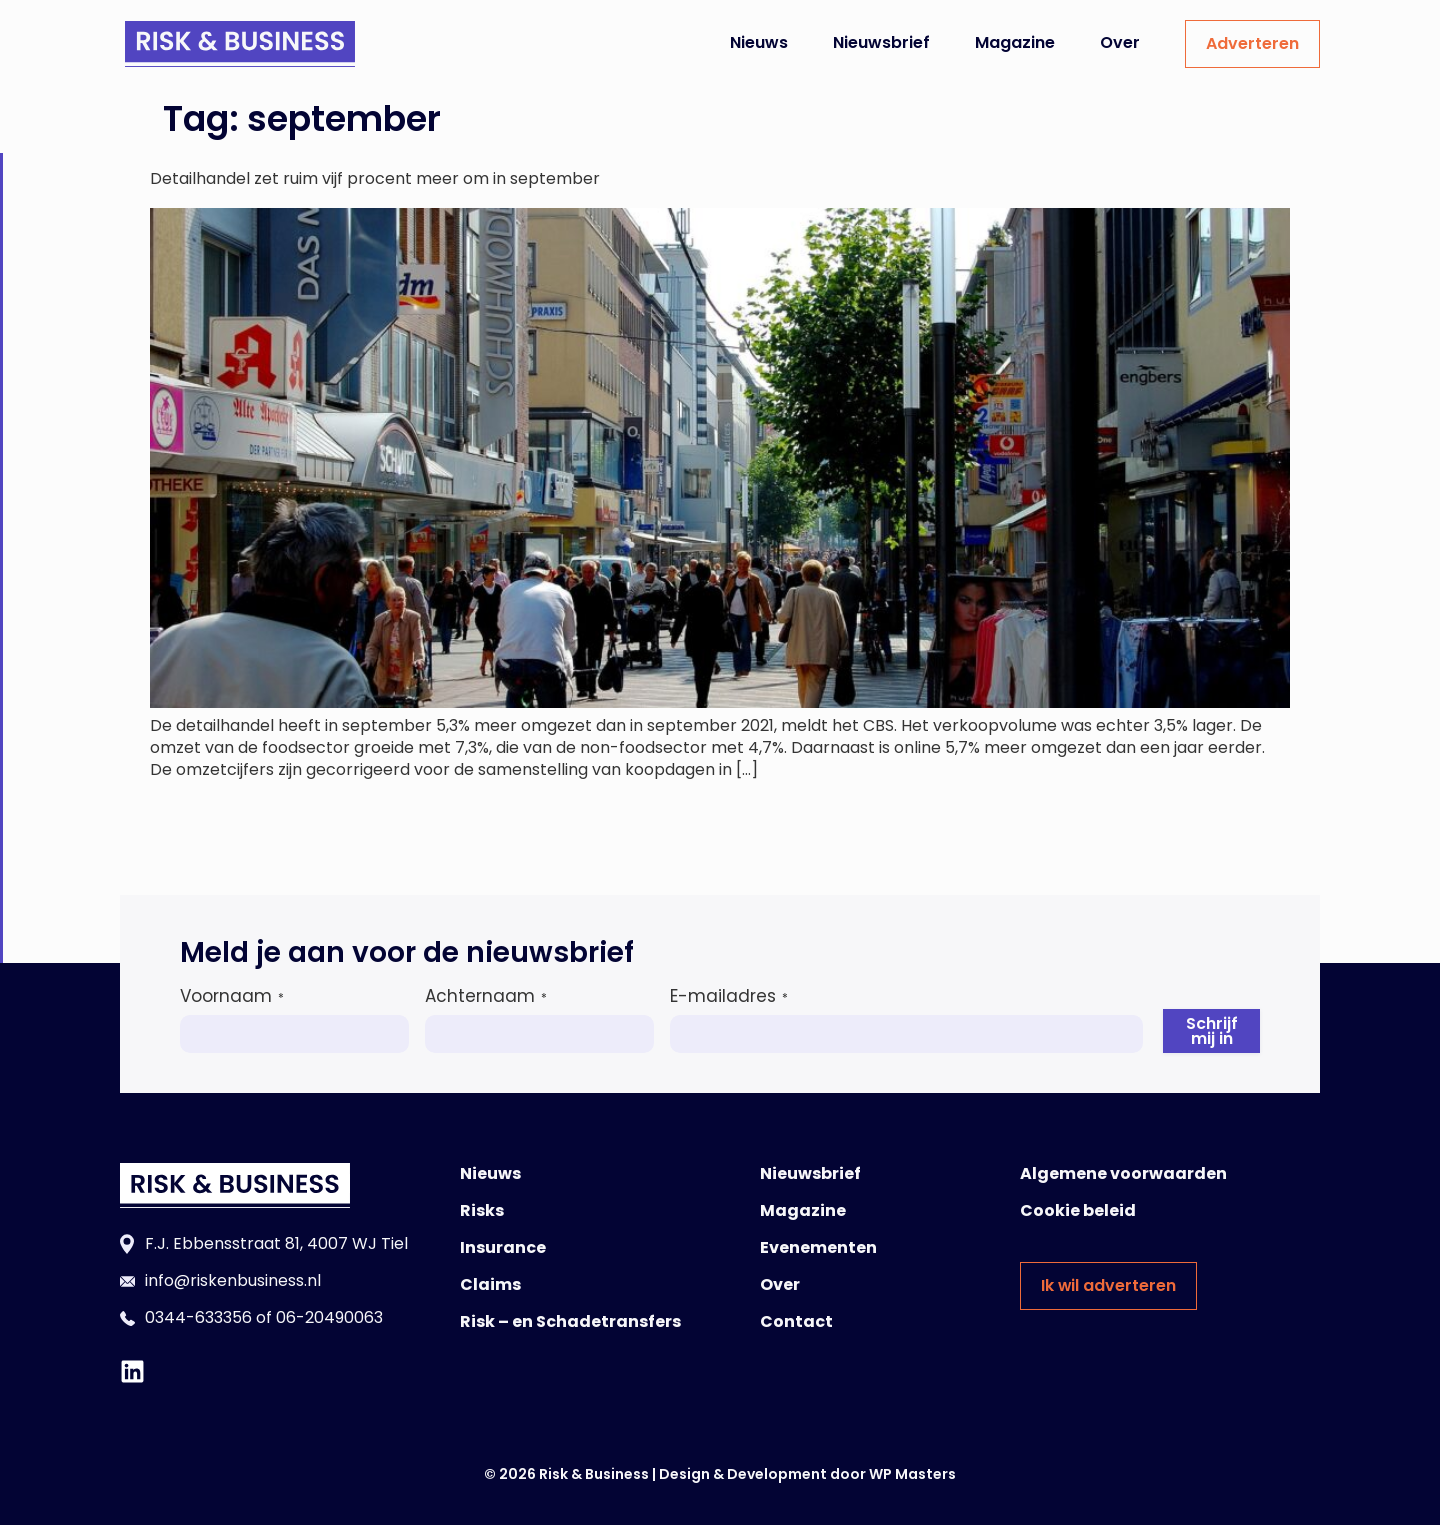  What do you see at coordinates (486, 996) in the screenshot?
I see `Achternaam` at bounding box center [486, 996].